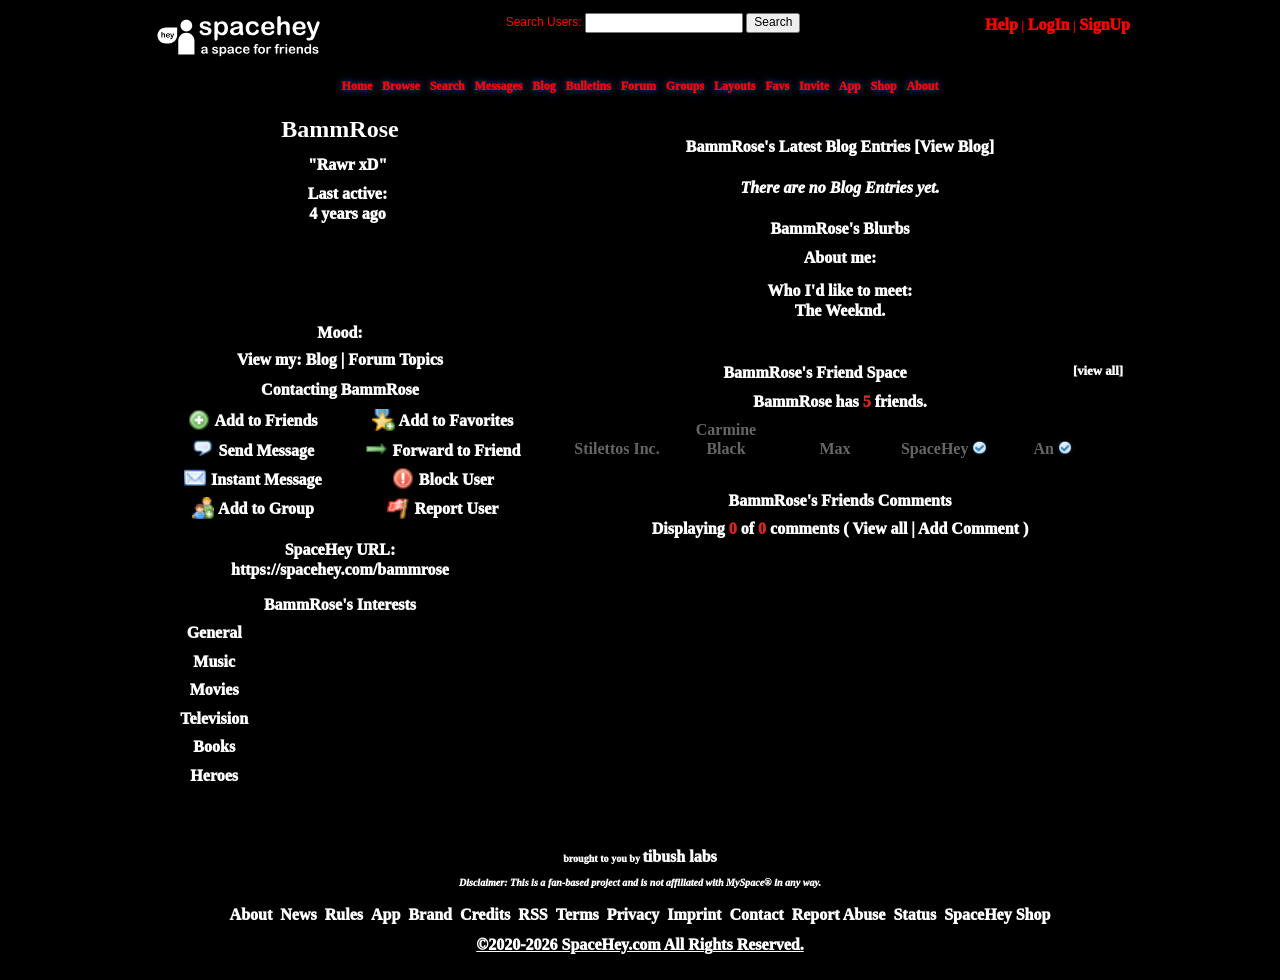 Image resolution: width=1280 pixels, height=980 pixels. What do you see at coordinates (1098, 371) in the screenshot?
I see `[view all]` at bounding box center [1098, 371].